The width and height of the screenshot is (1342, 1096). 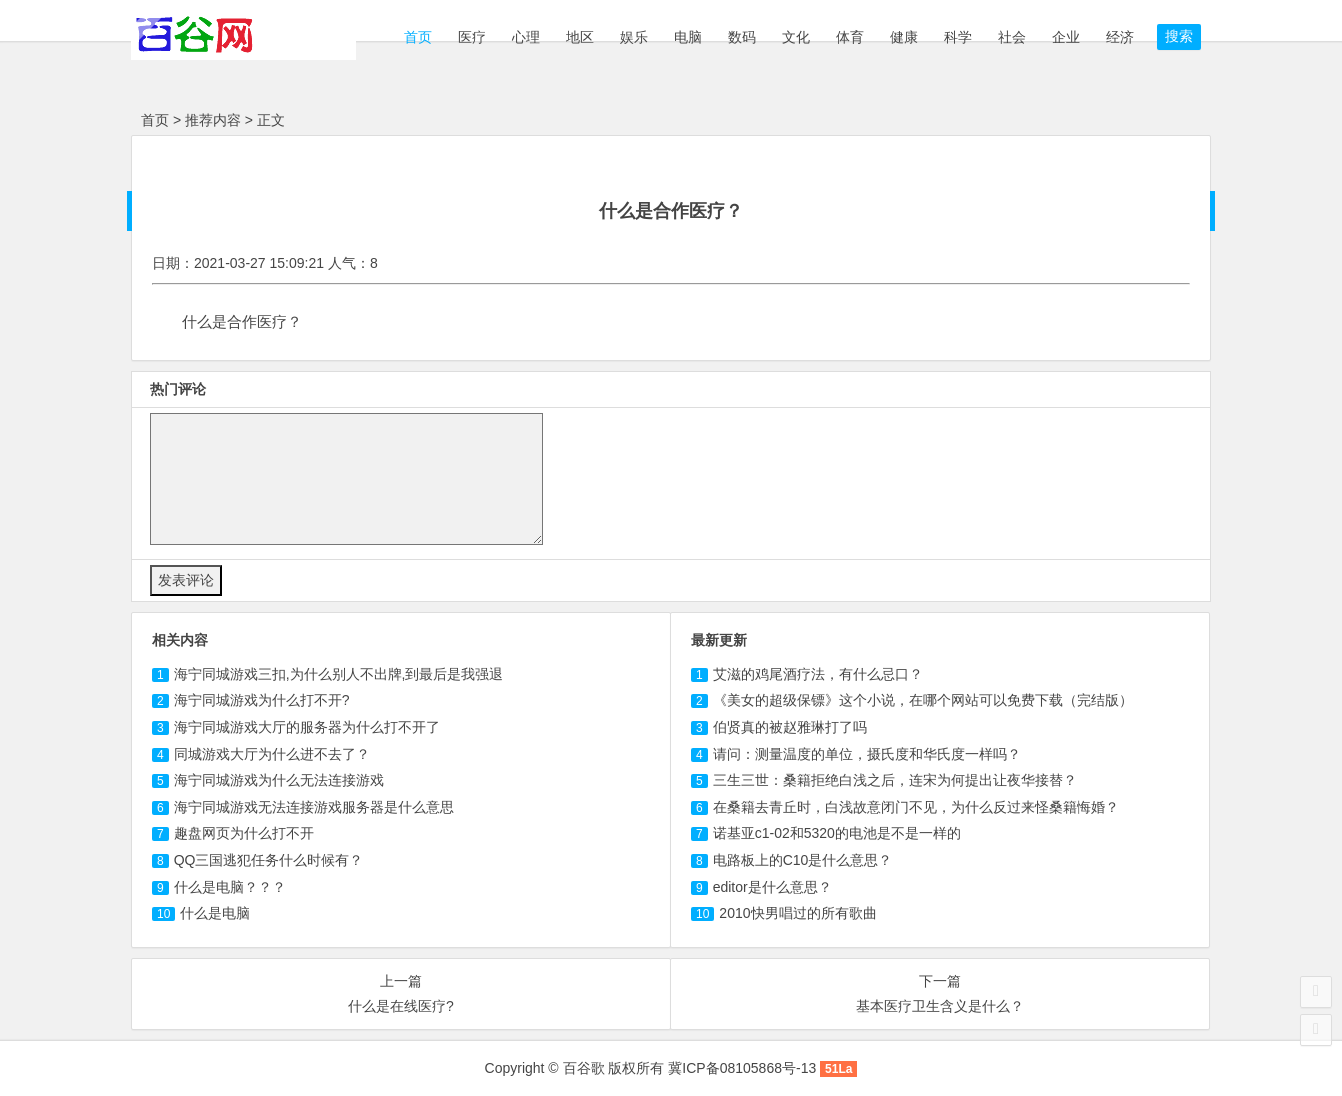 What do you see at coordinates (244, 833) in the screenshot?
I see `页为什么打不开` at bounding box center [244, 833].